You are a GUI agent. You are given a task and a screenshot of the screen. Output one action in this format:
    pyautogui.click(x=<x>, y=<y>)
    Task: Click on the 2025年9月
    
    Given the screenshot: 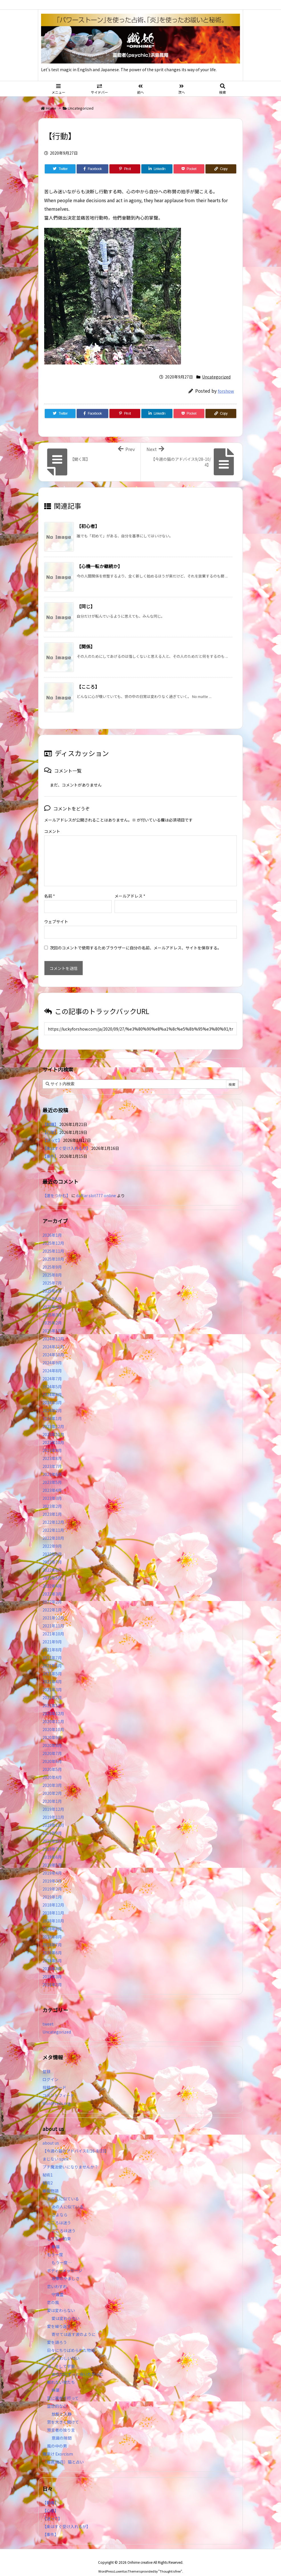 What is the action you would take?
    pyautogui.click(x=52, y=1258)
    